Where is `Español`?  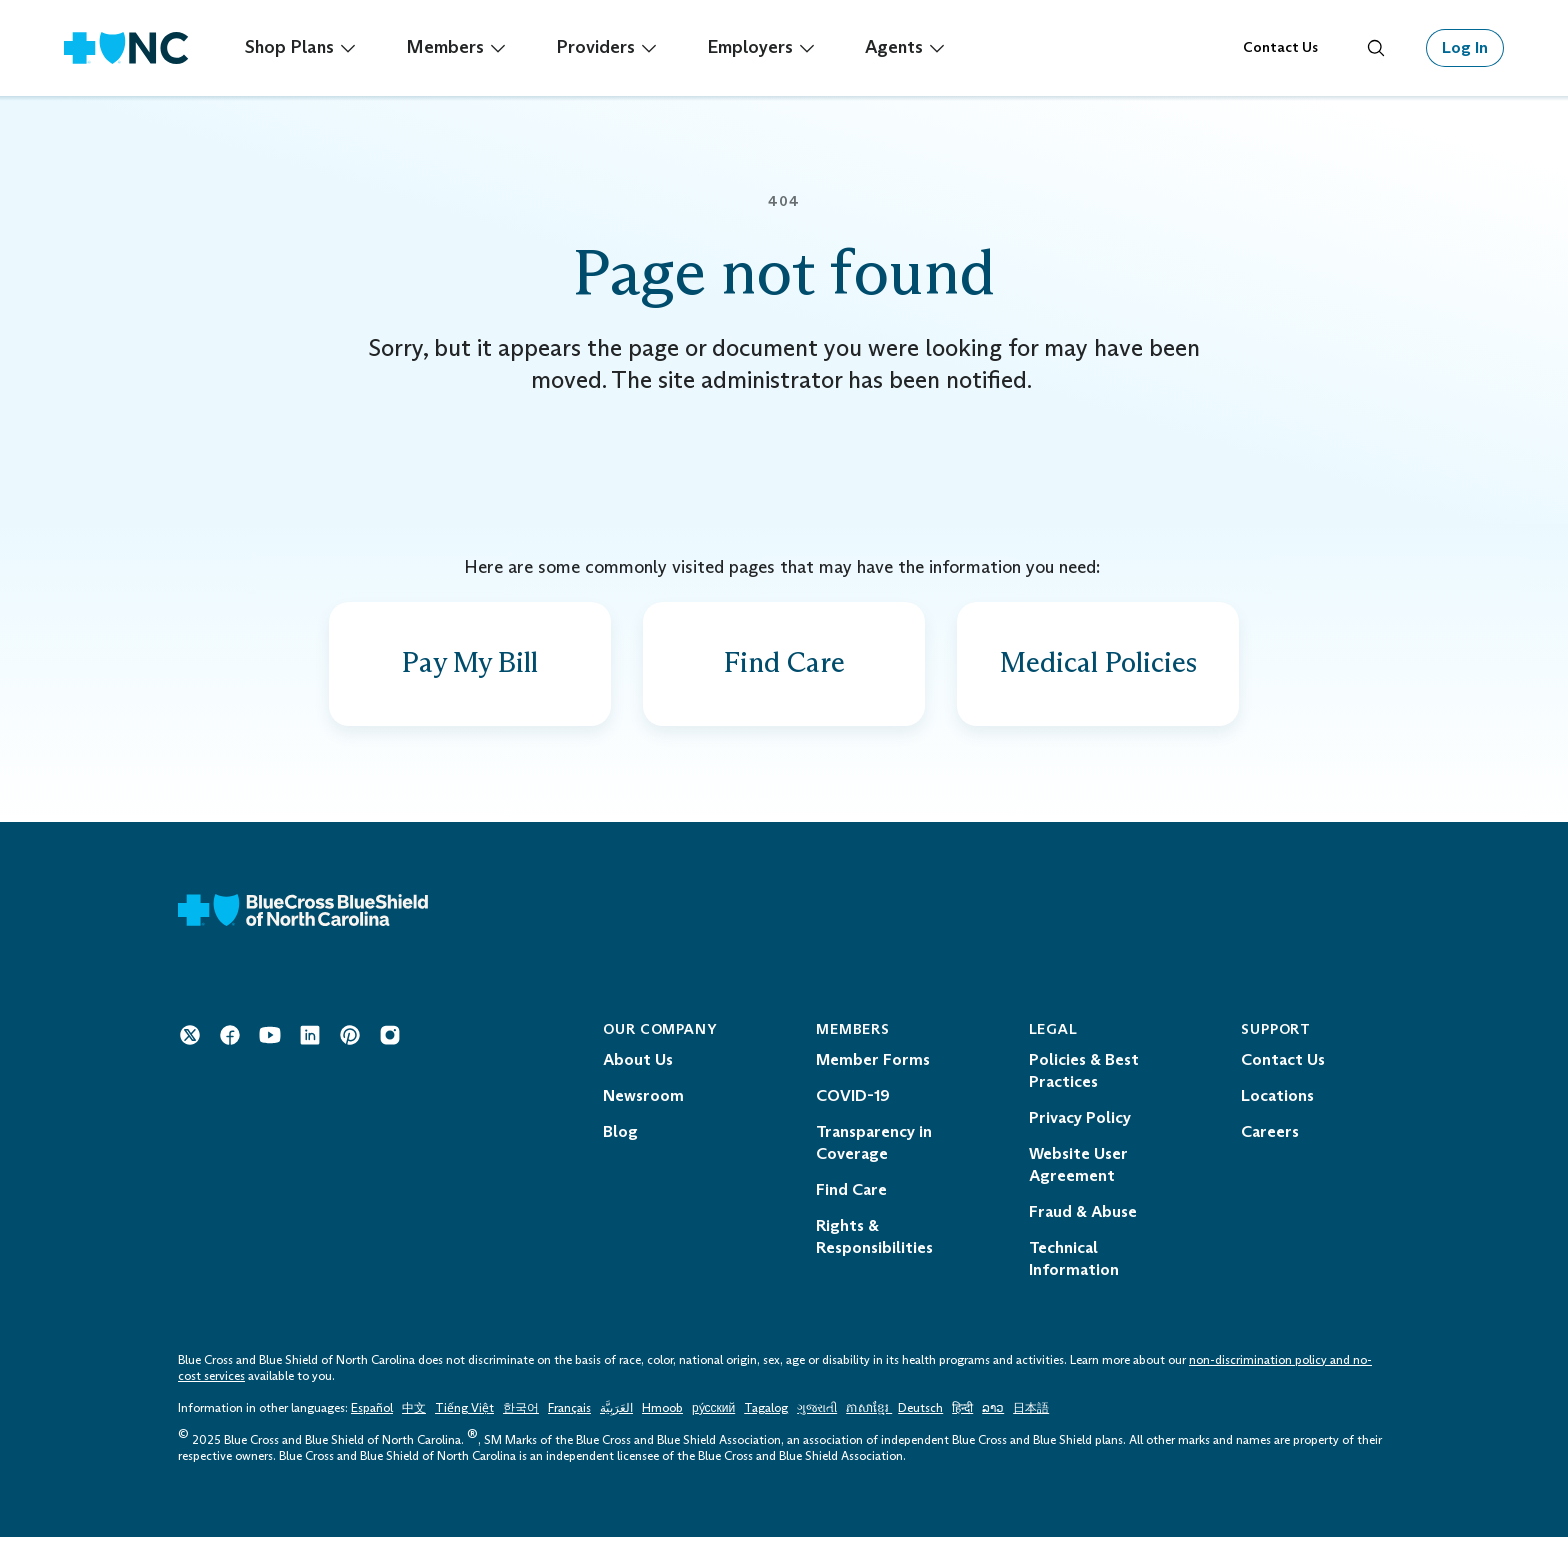
Español is located at coordinates (372, 1416).